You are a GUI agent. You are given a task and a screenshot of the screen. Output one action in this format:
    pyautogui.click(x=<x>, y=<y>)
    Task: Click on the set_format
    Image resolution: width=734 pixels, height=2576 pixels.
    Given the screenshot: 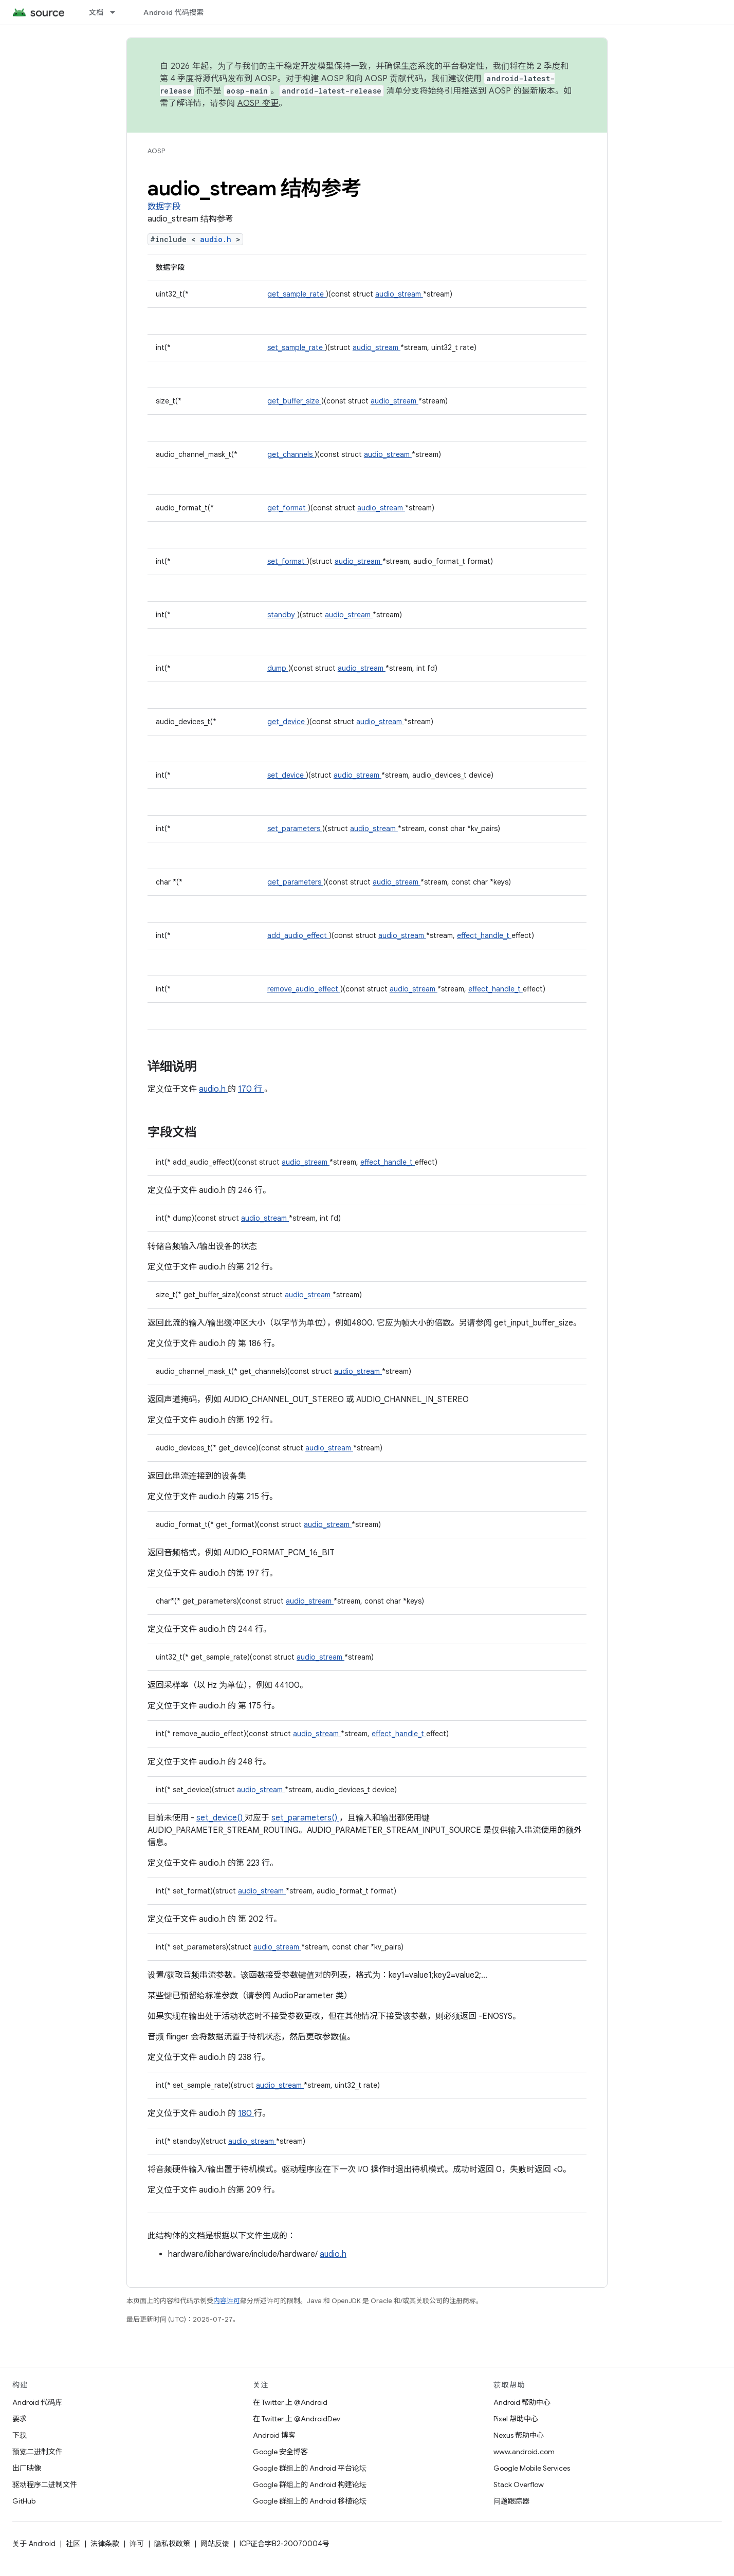 What is the action you would take?
    pyautogui.click(x=287, y=561)
    